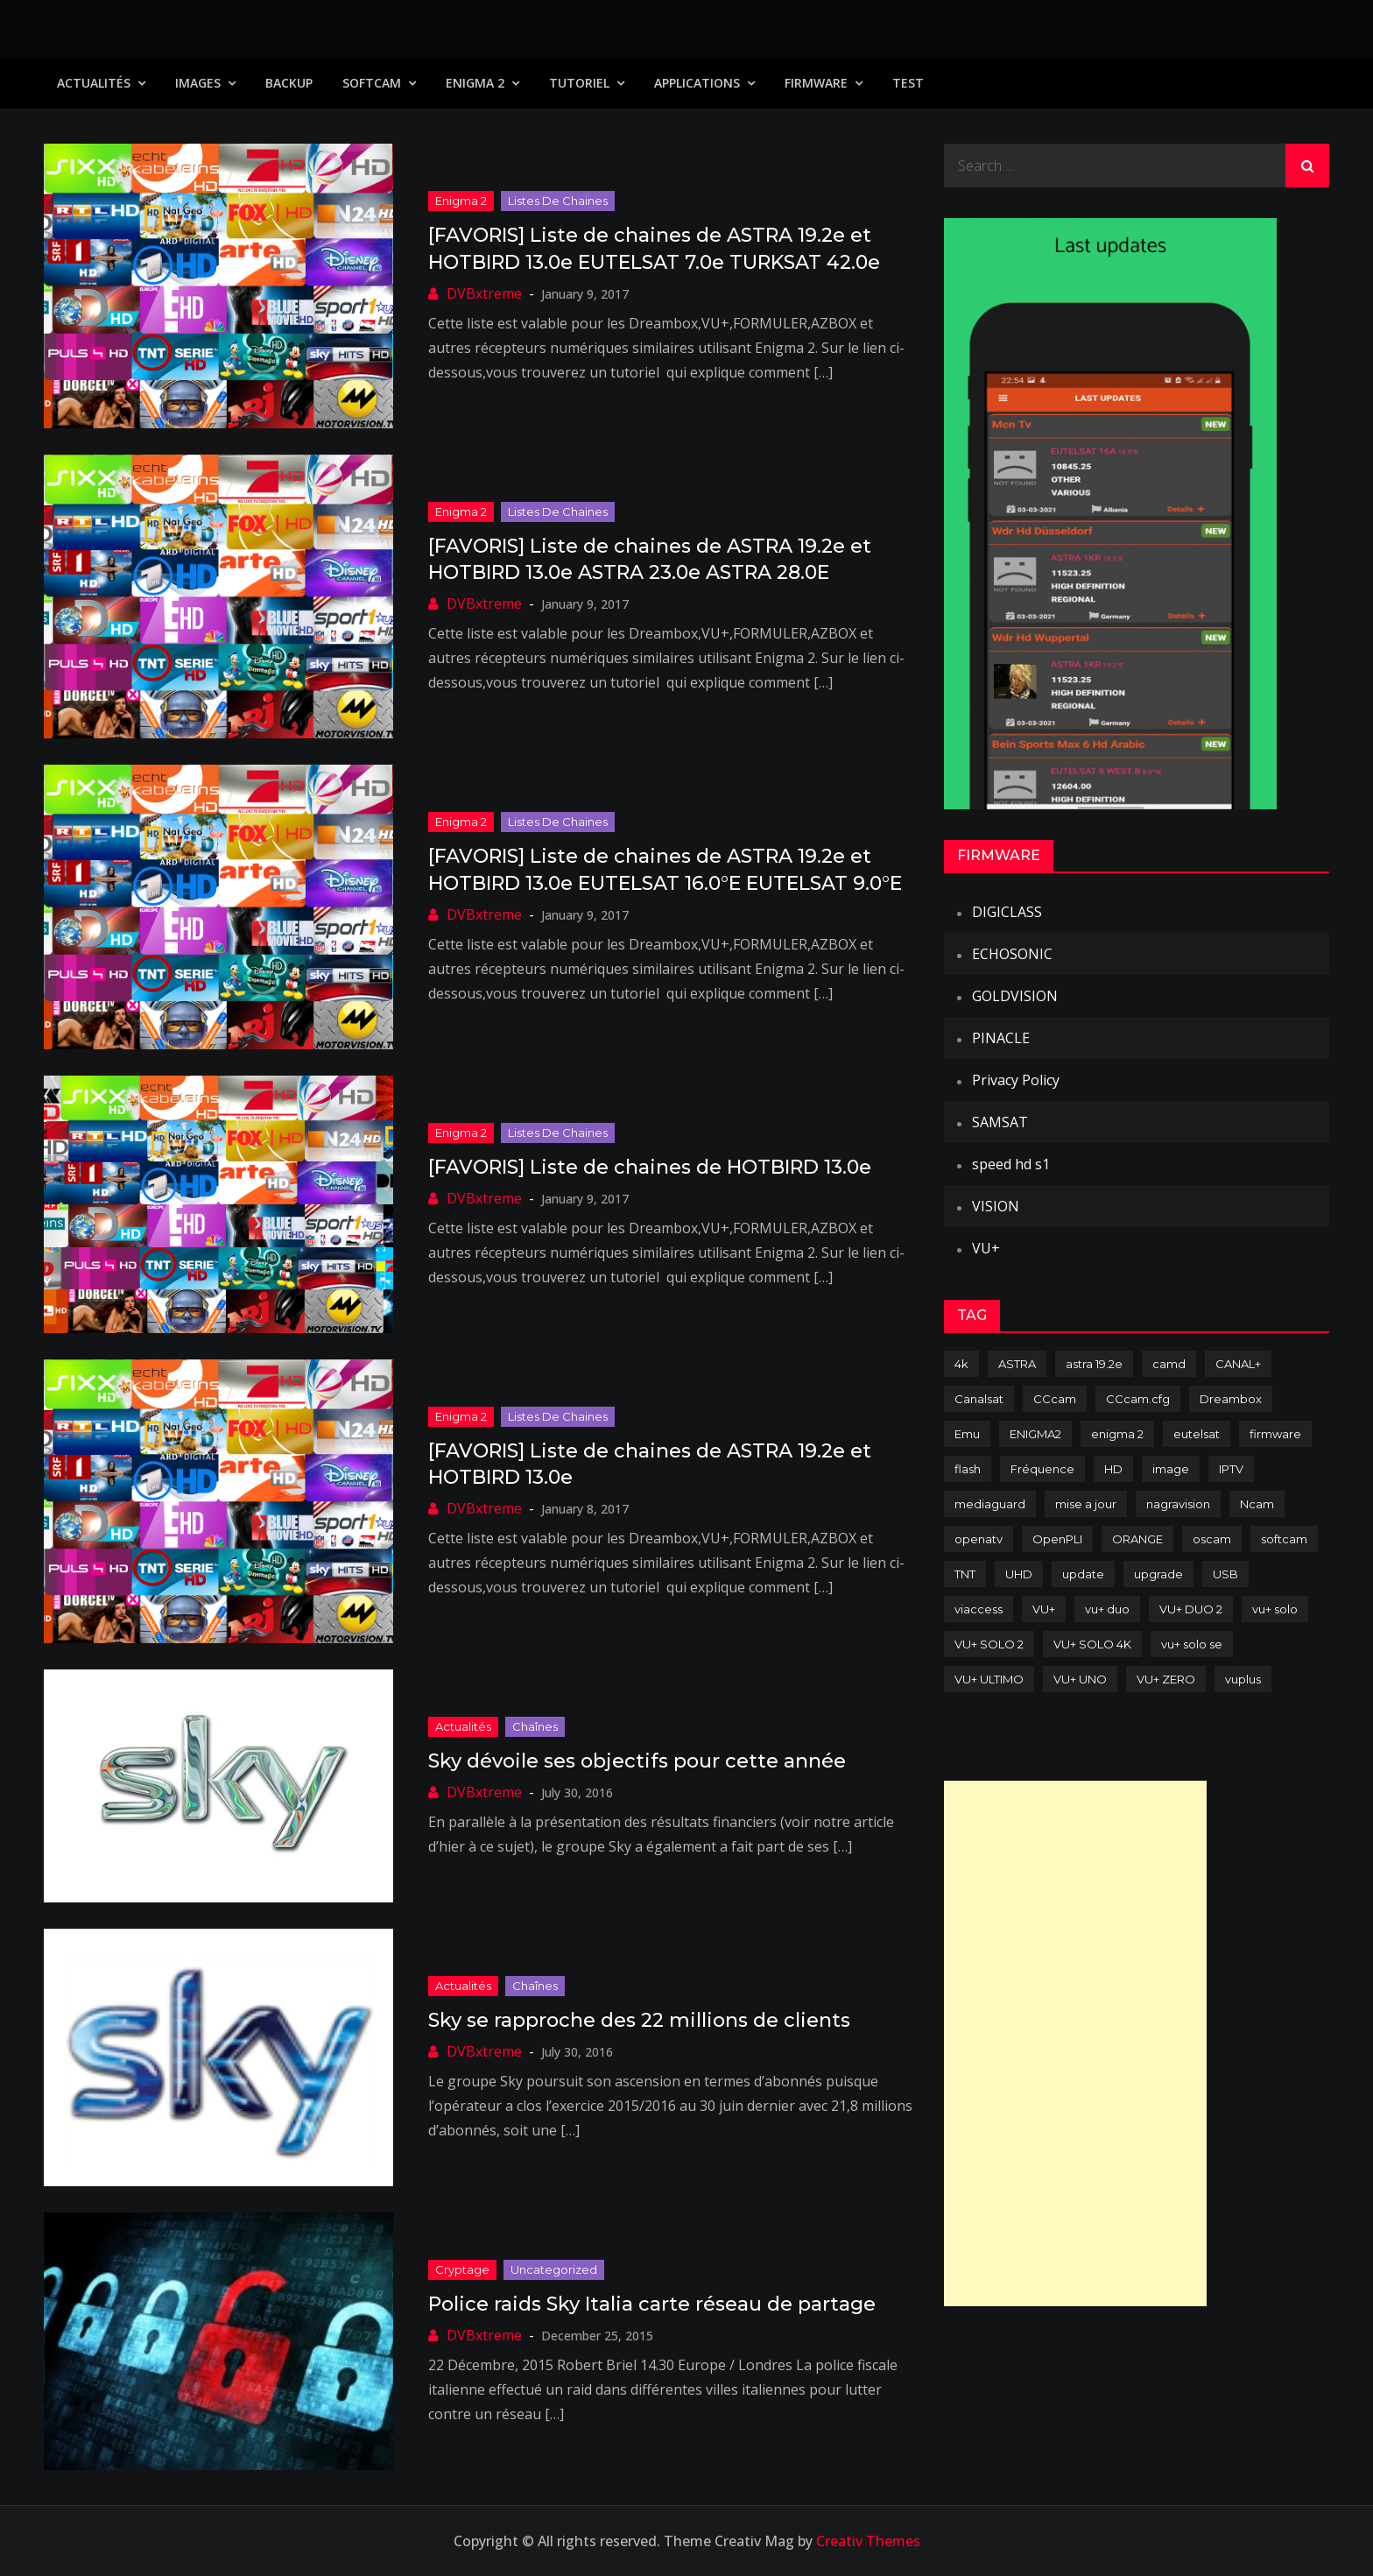  Describe the element at coordinates (1275, 1434) in the screenshot. I see `firmware [firmware (118 items)]` at that location.